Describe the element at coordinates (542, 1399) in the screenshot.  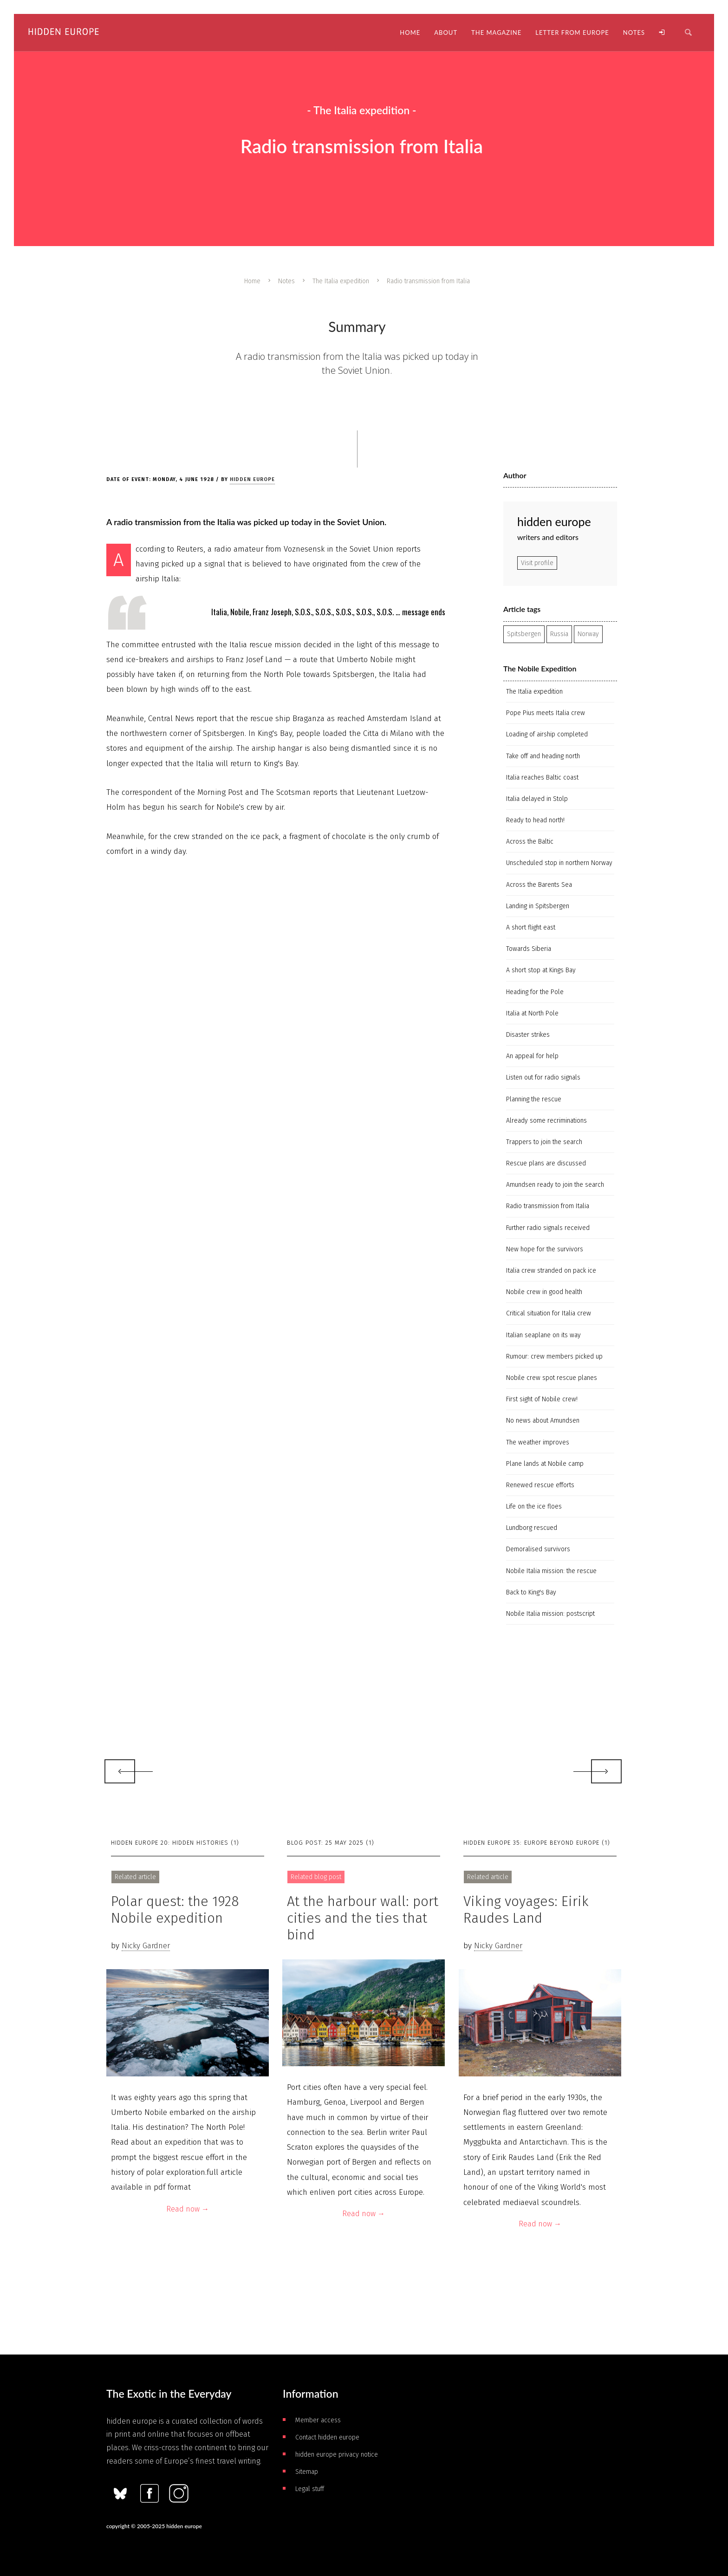
I see `First sight of Nobile crew!` at that location.